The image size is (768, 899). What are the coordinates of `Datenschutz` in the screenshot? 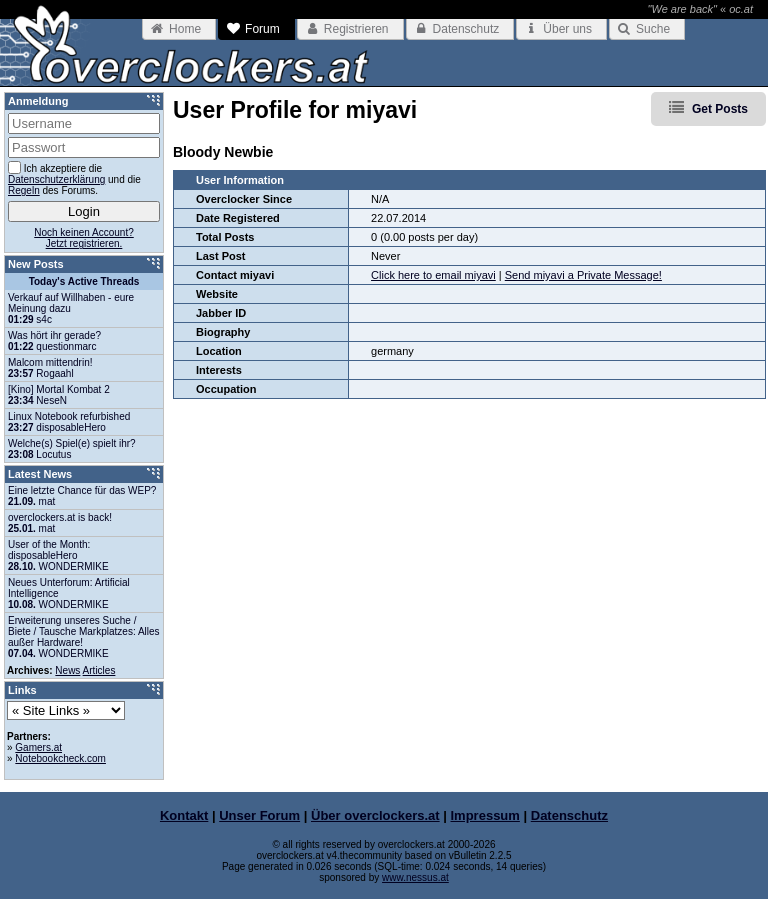 It's located at (569, 815).